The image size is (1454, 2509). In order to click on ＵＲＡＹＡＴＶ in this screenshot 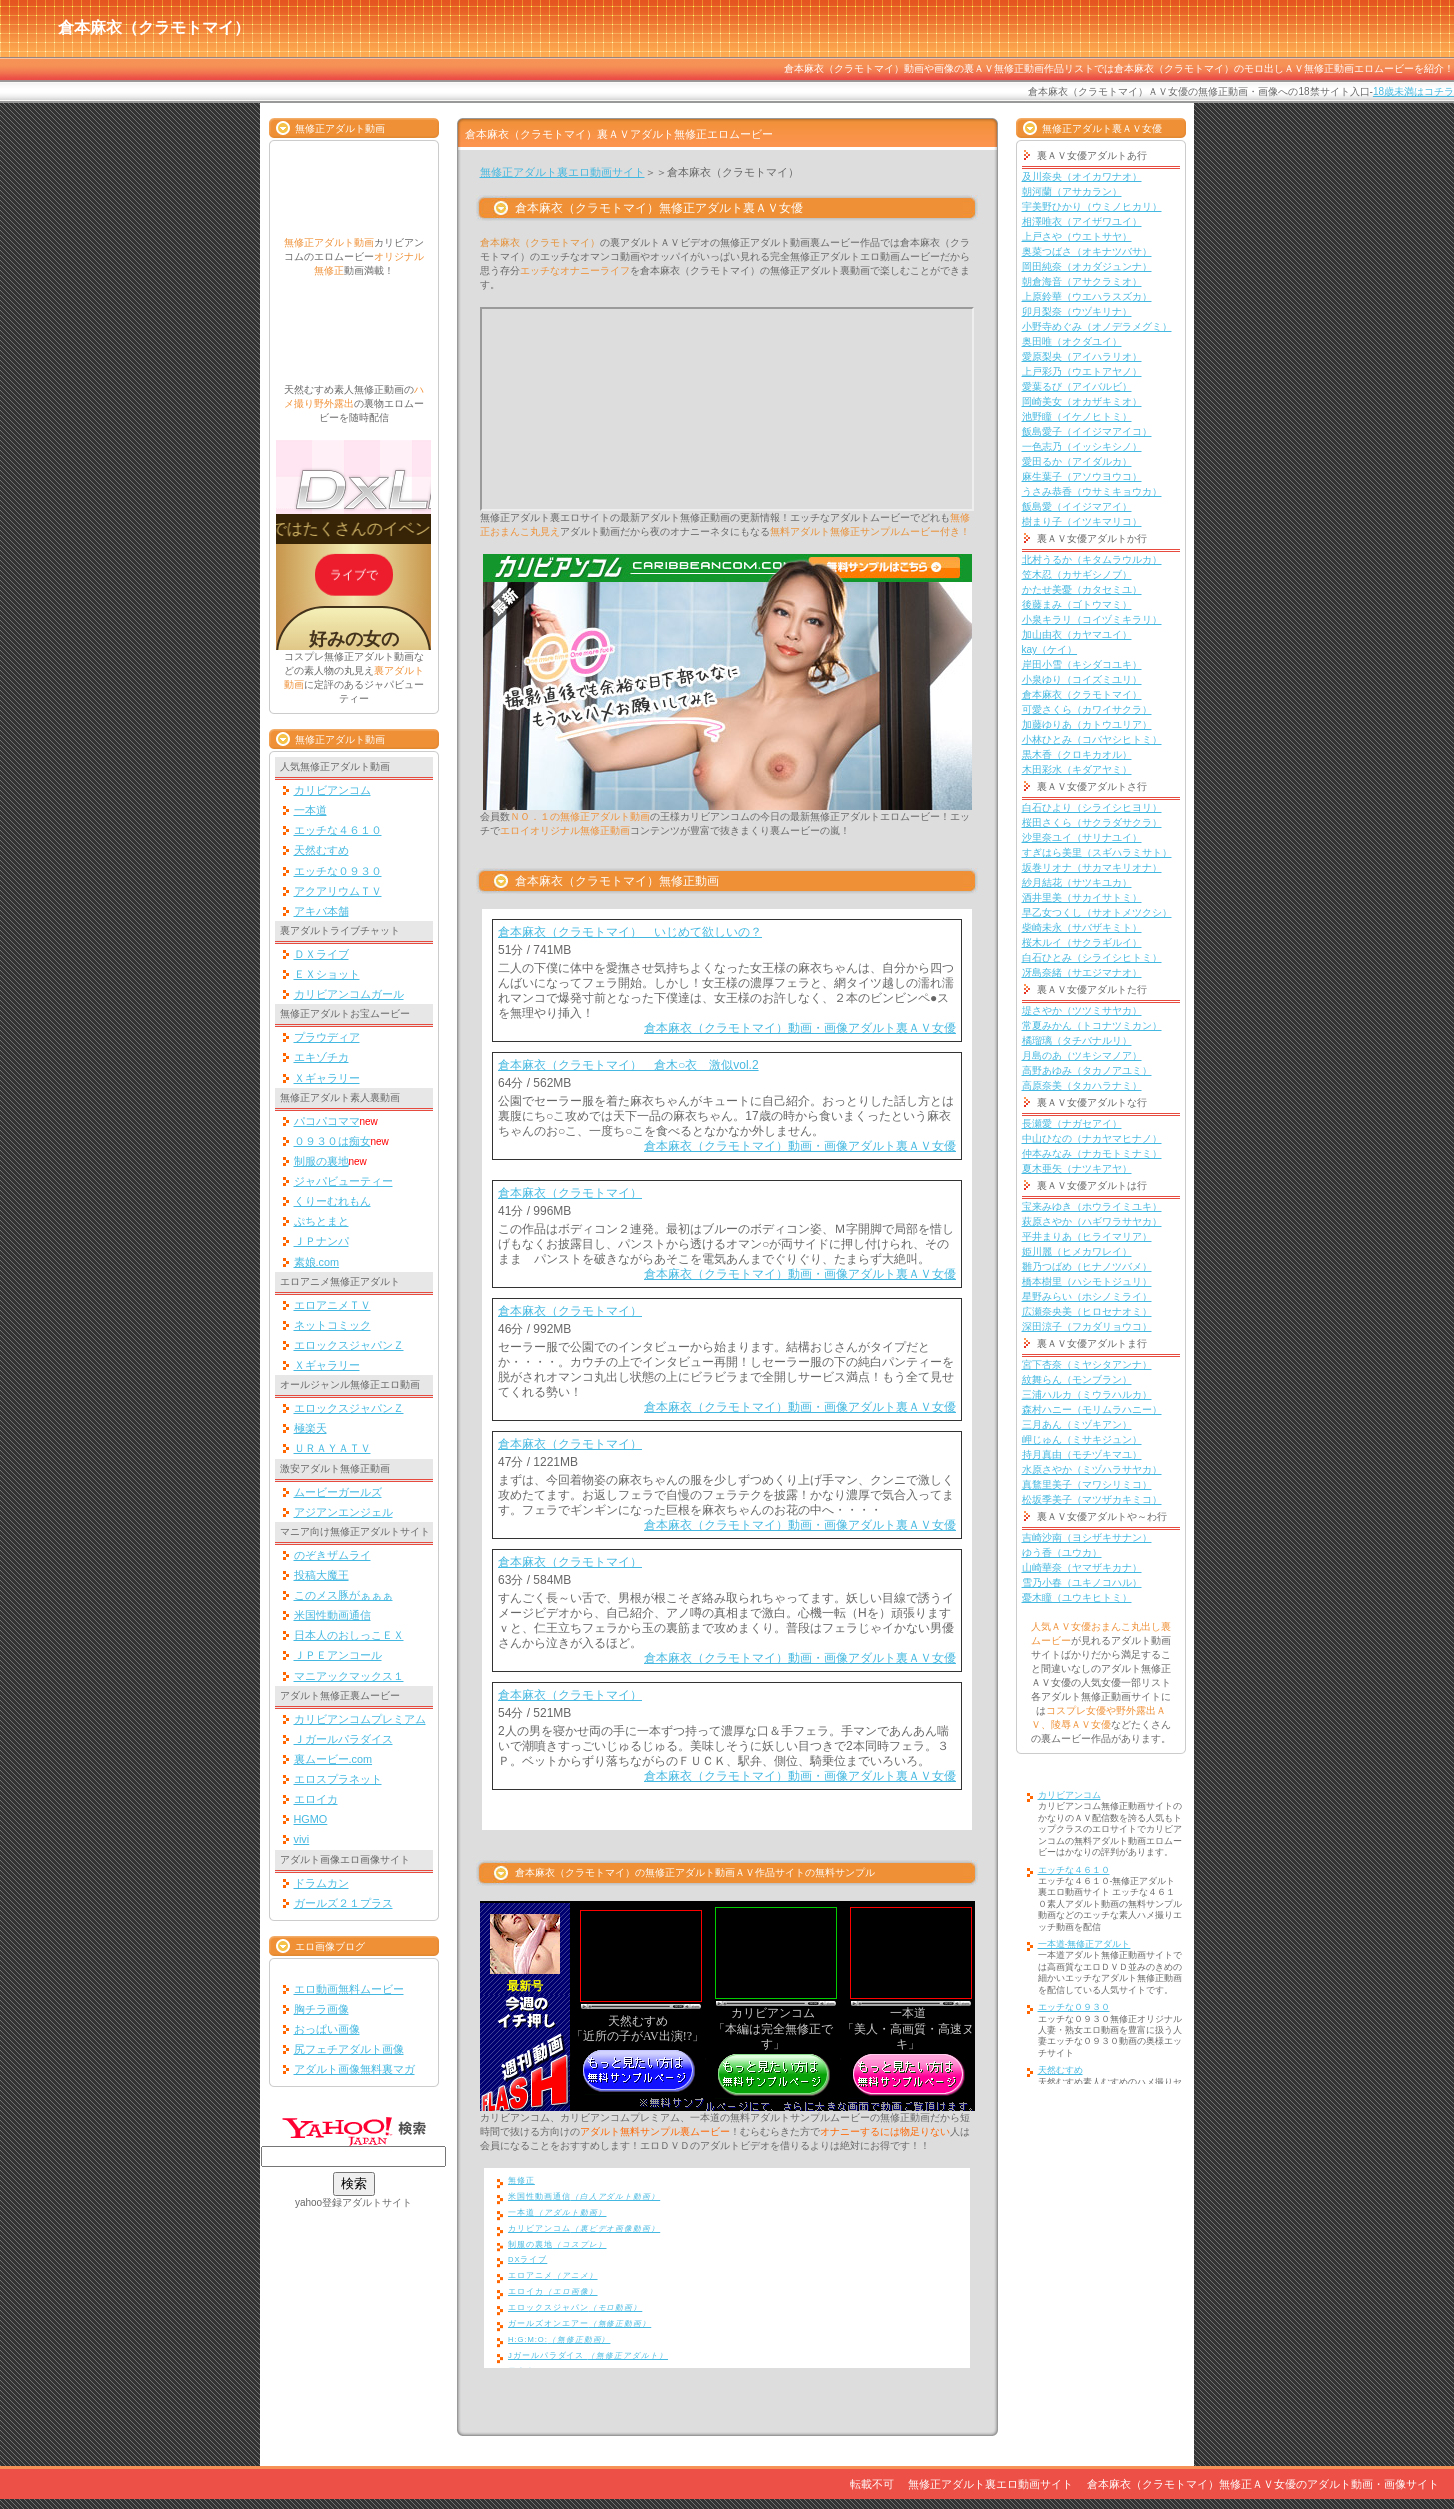, I will do `click(332, 1448)`.